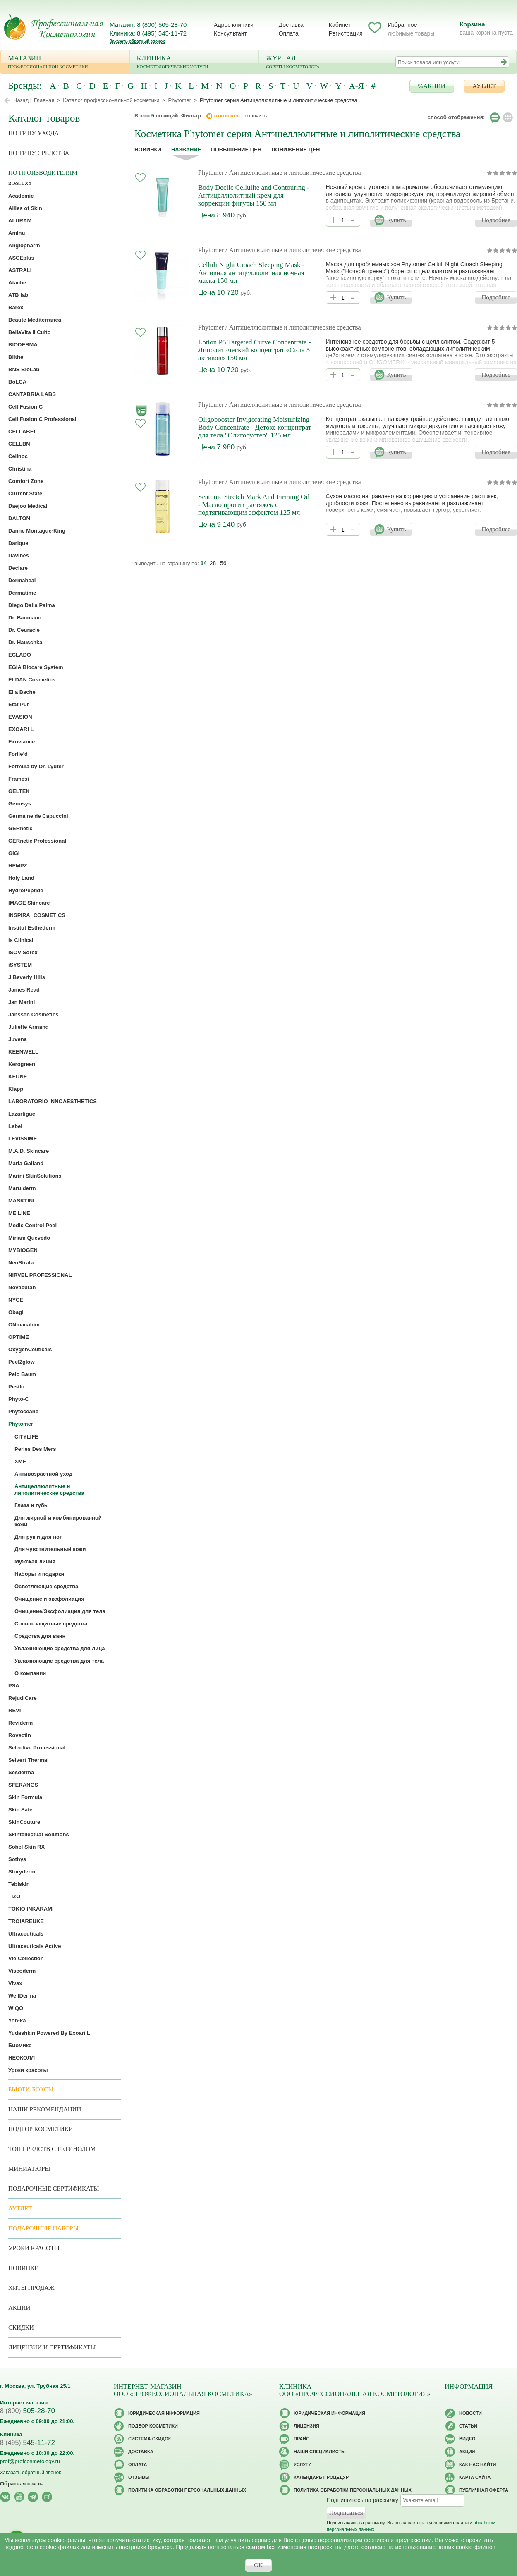 The image size is (517, 2576). What do you see at coordinates (18, 543) in the screenshot?
I see `Darique` at bounding box center [18, 543].